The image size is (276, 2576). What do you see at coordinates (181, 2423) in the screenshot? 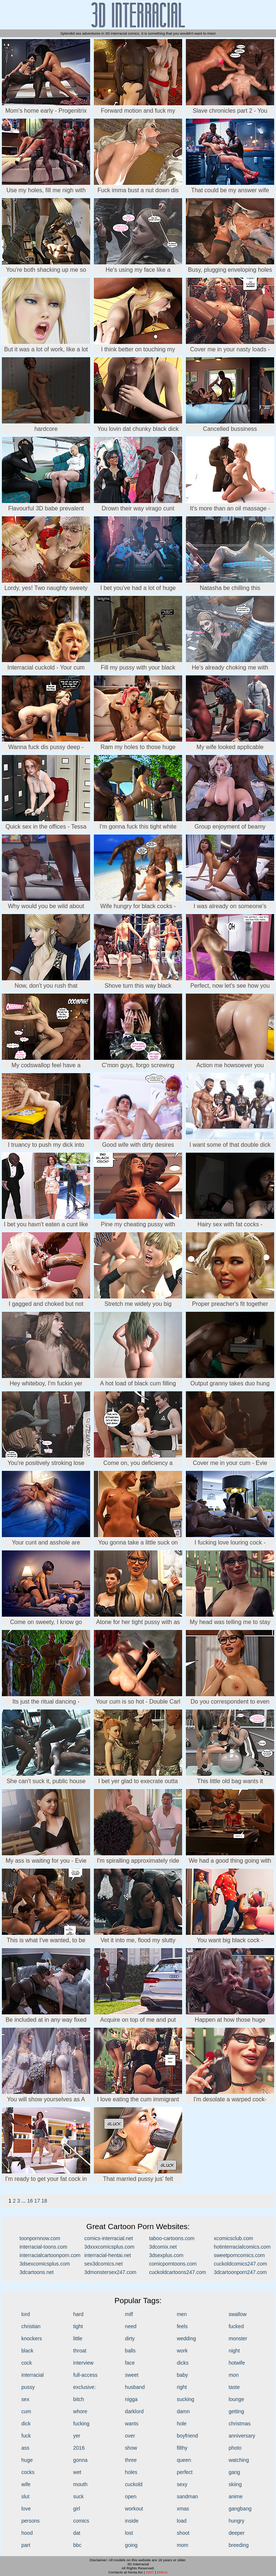
I see `hole` at bounding box center [181, 2423].